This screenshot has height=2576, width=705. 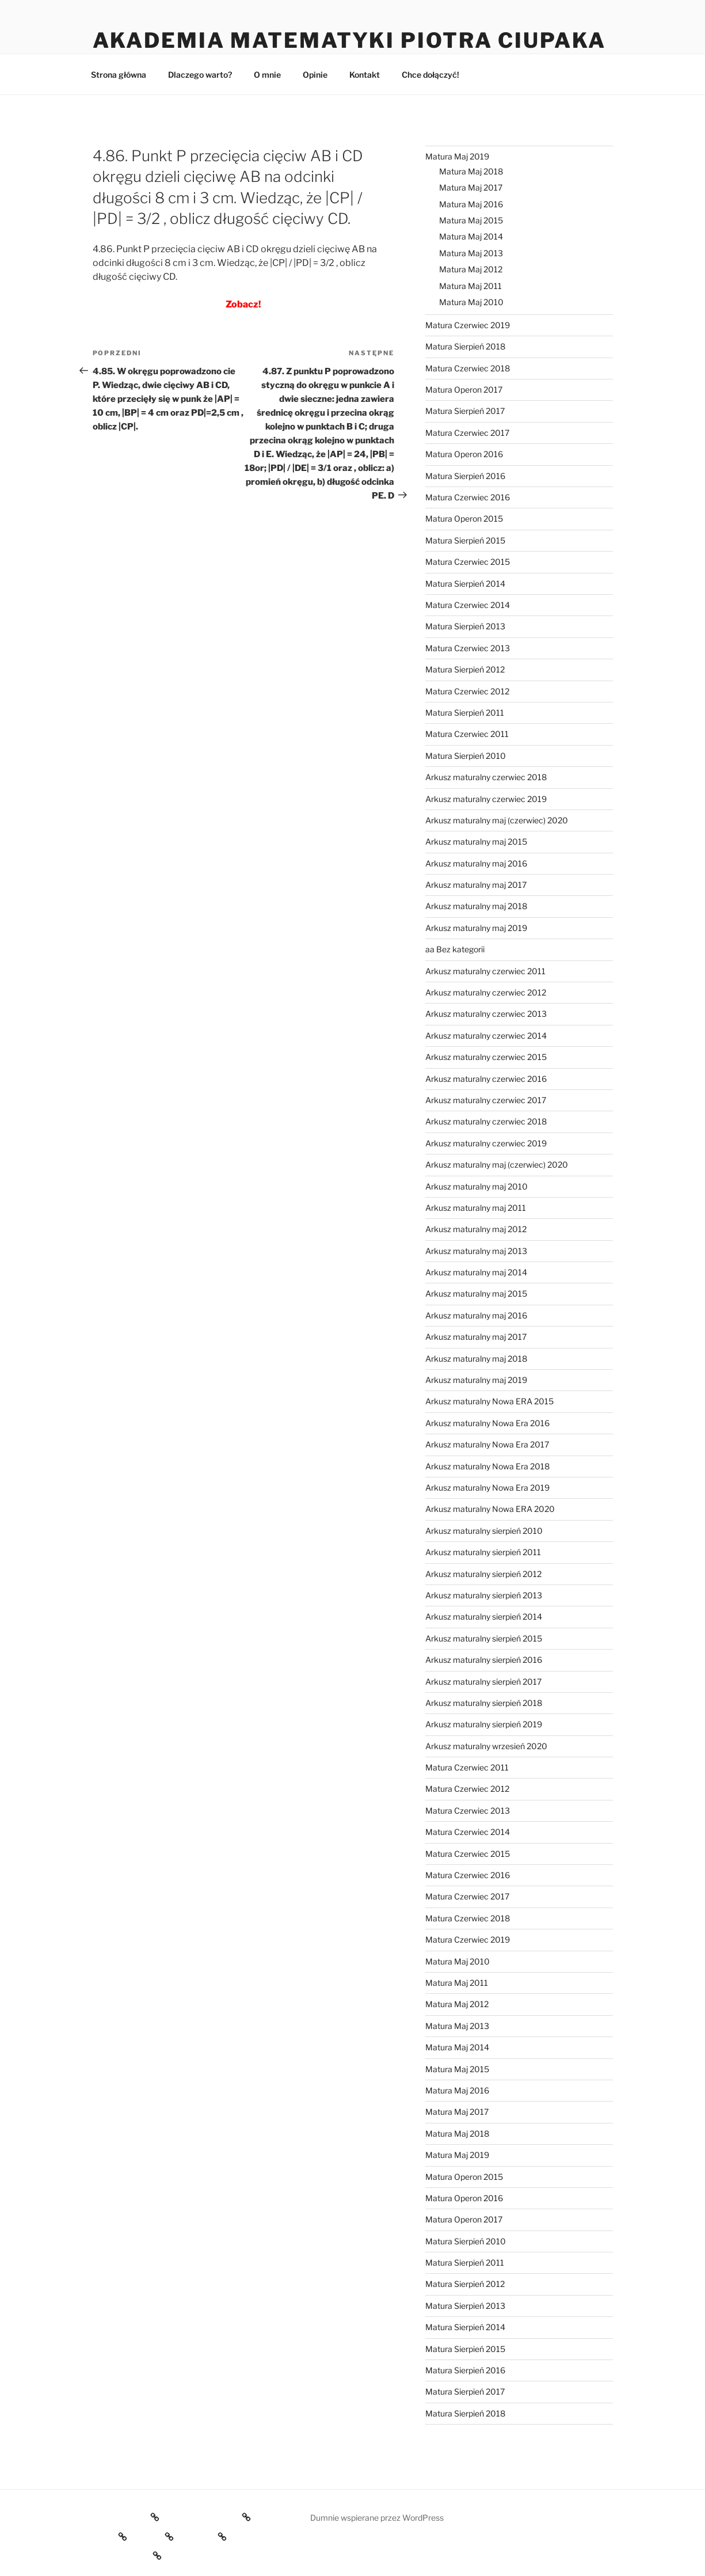 What do you see at coordinates (467, 368) in the screenshot?
I see `Matura Czerwiec 2018` at bounding box center [467, 368].